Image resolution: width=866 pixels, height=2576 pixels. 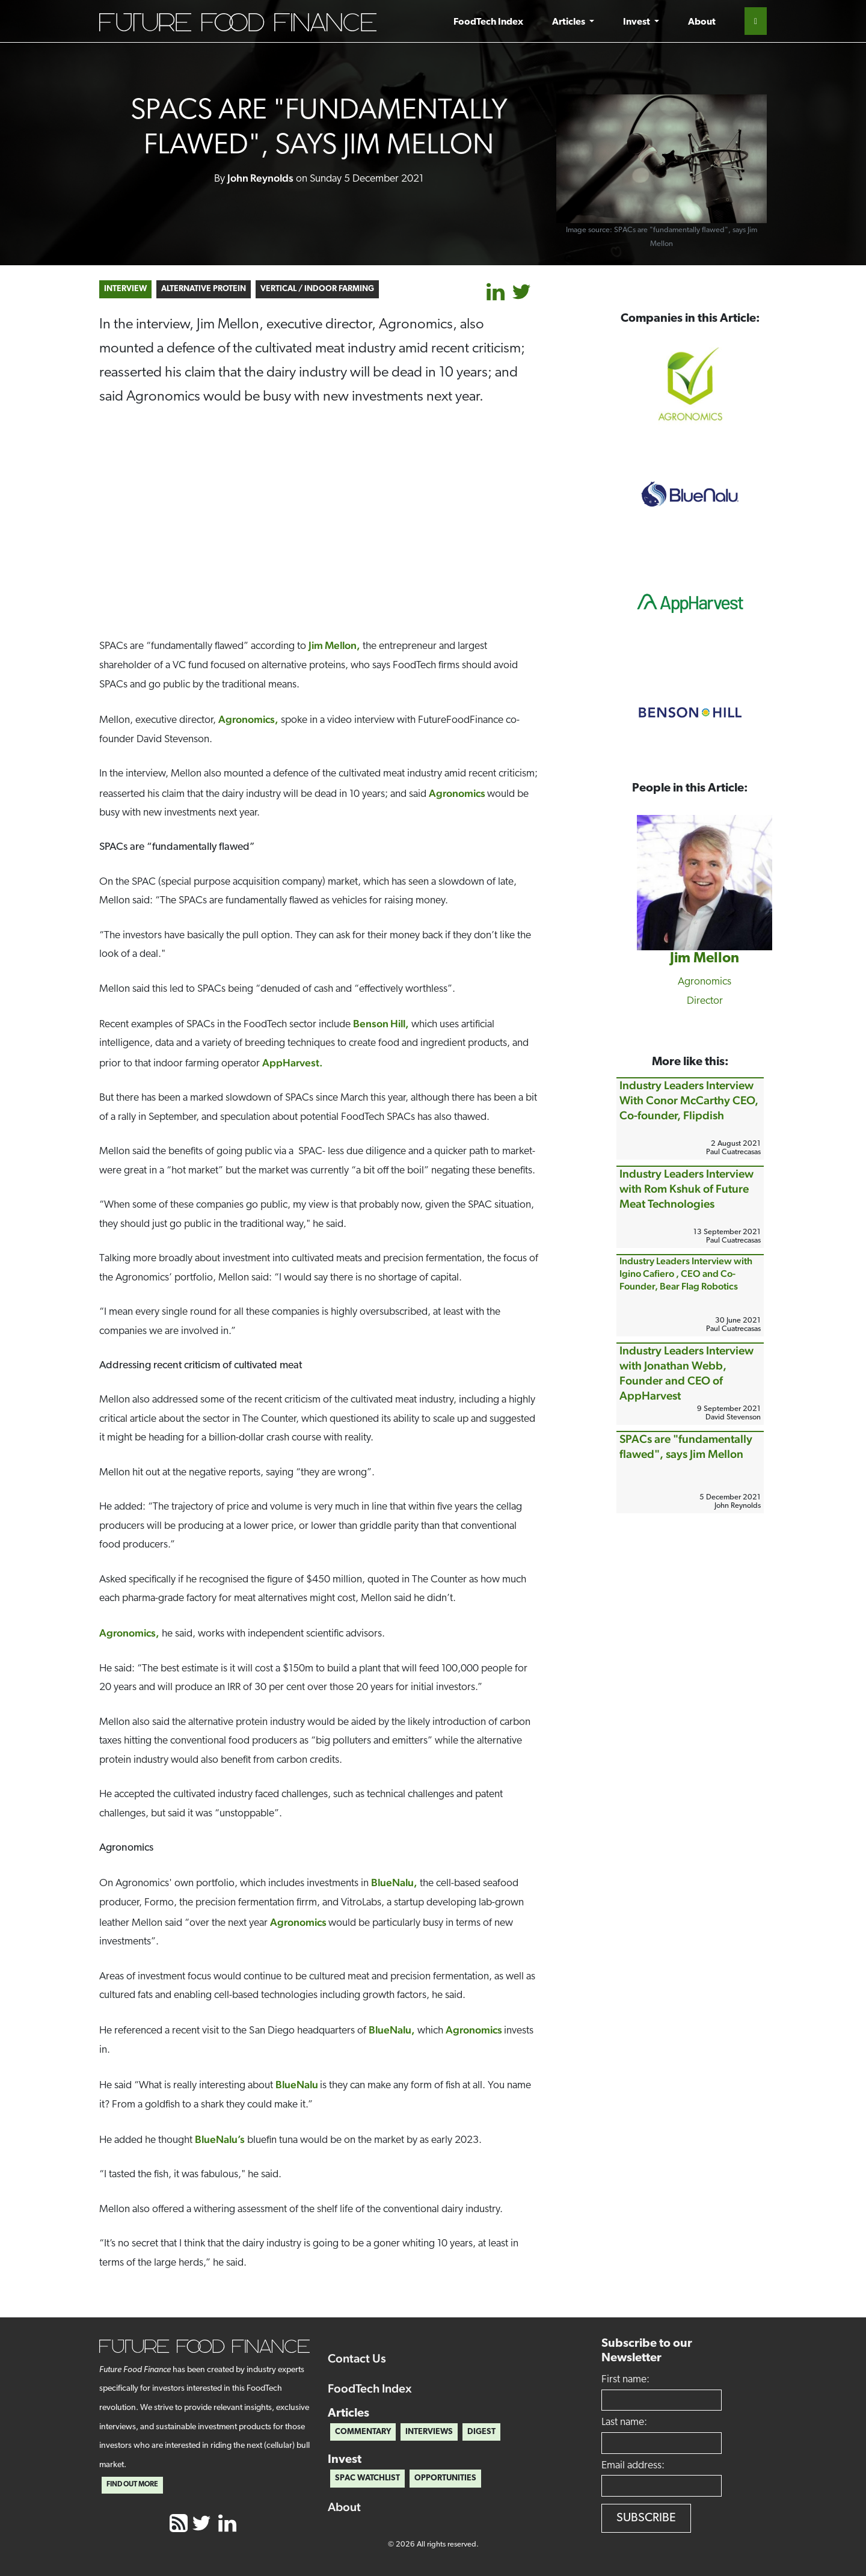 I want to click on BlueNalu,, so click(x=394, y=1882).